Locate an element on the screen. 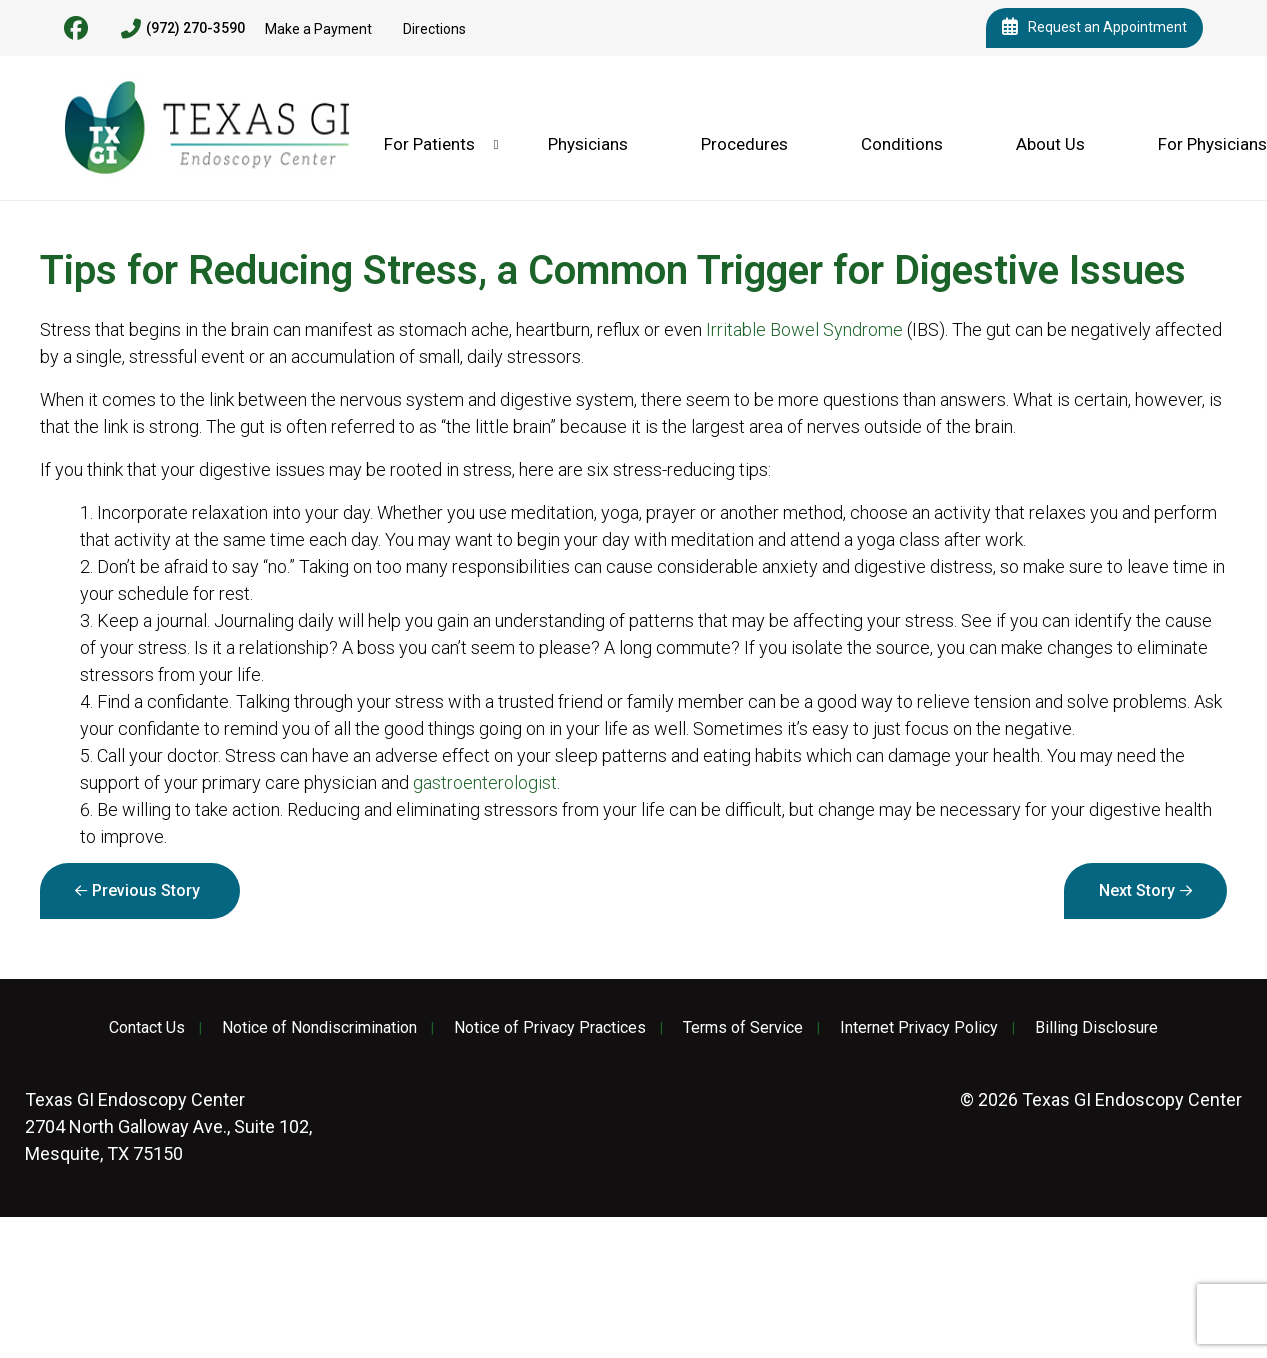 Image resolution: width=1267 pixels, height=1358 pixels. Terms of Service is located at coordinates (743, 1028).